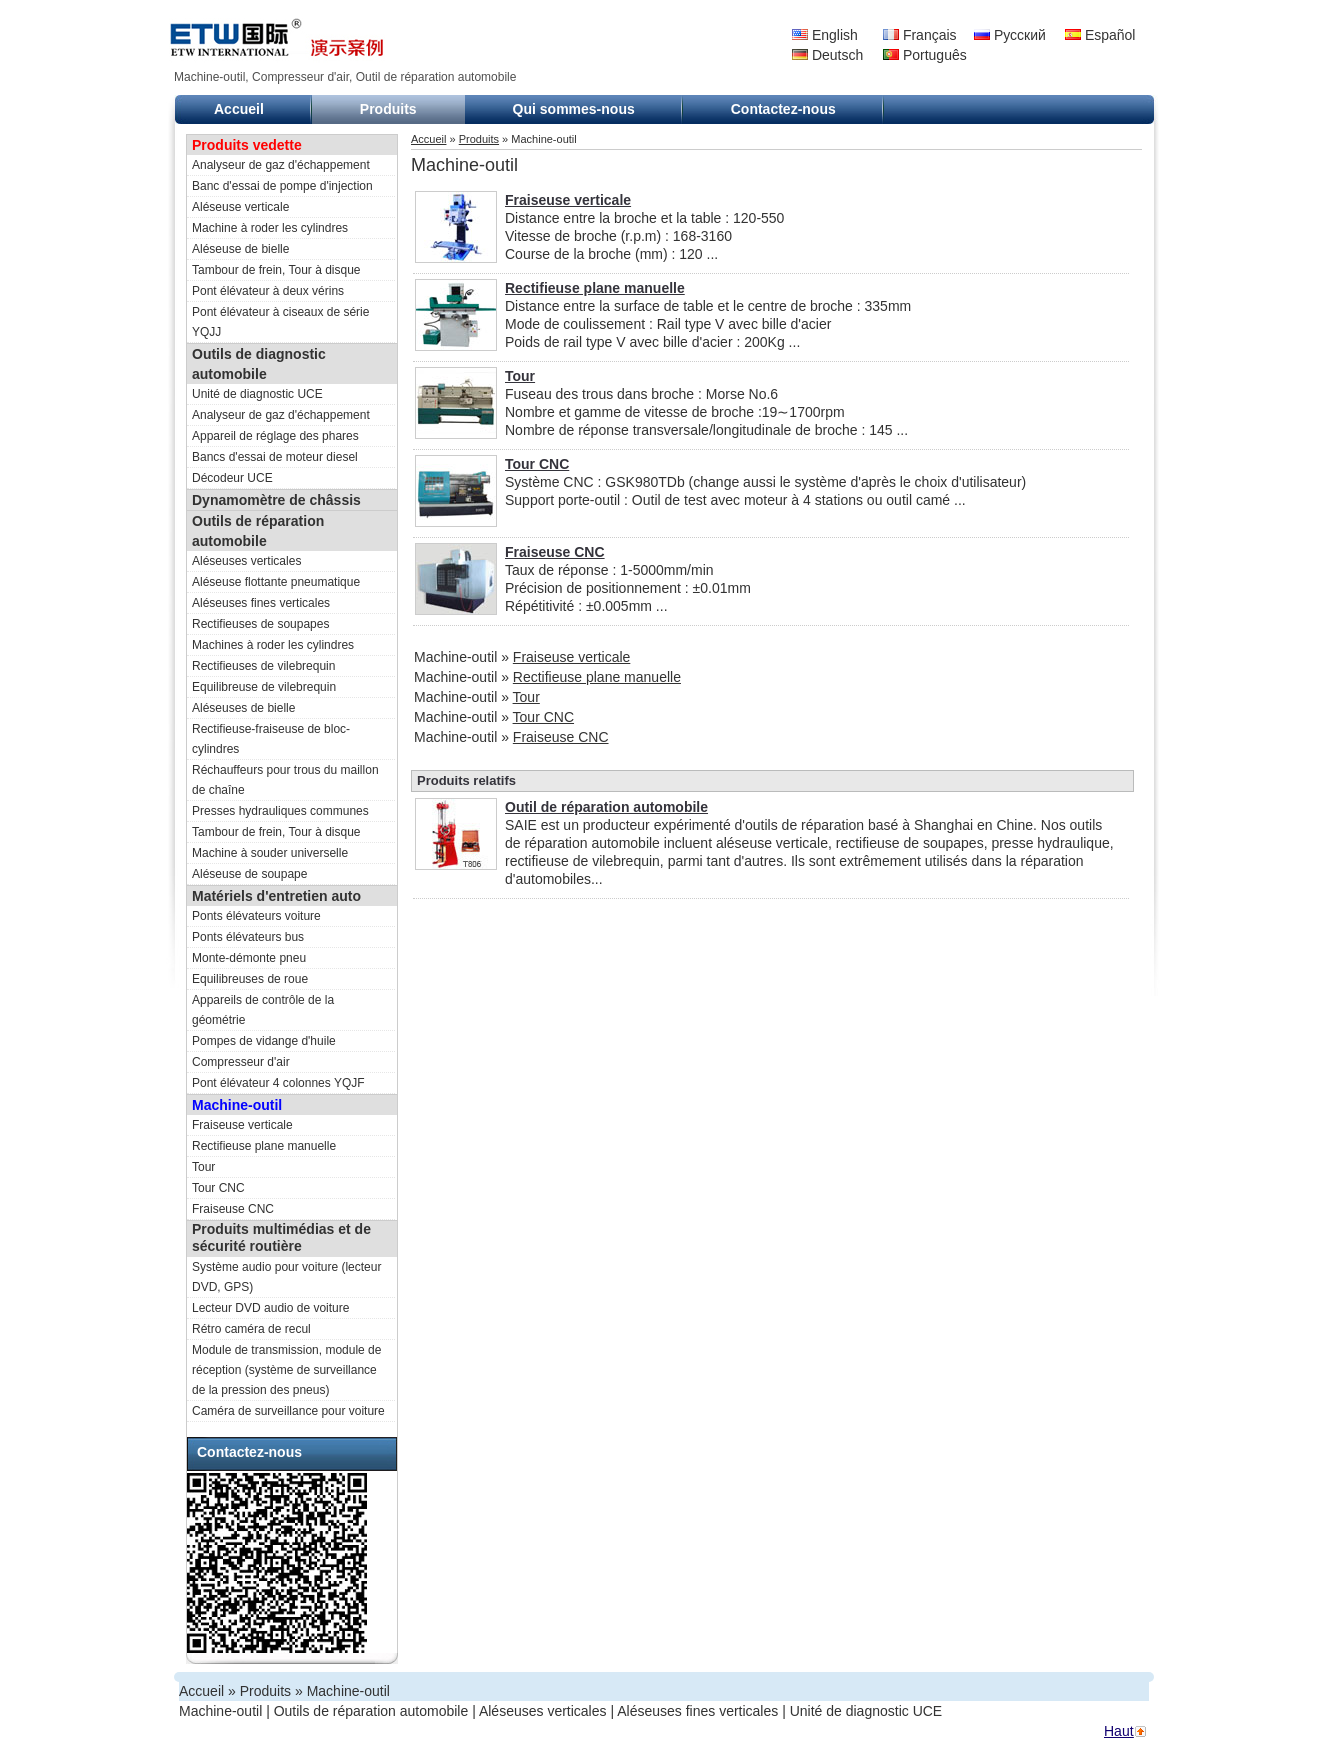  I want to click on Accueil, so click(239, 109).